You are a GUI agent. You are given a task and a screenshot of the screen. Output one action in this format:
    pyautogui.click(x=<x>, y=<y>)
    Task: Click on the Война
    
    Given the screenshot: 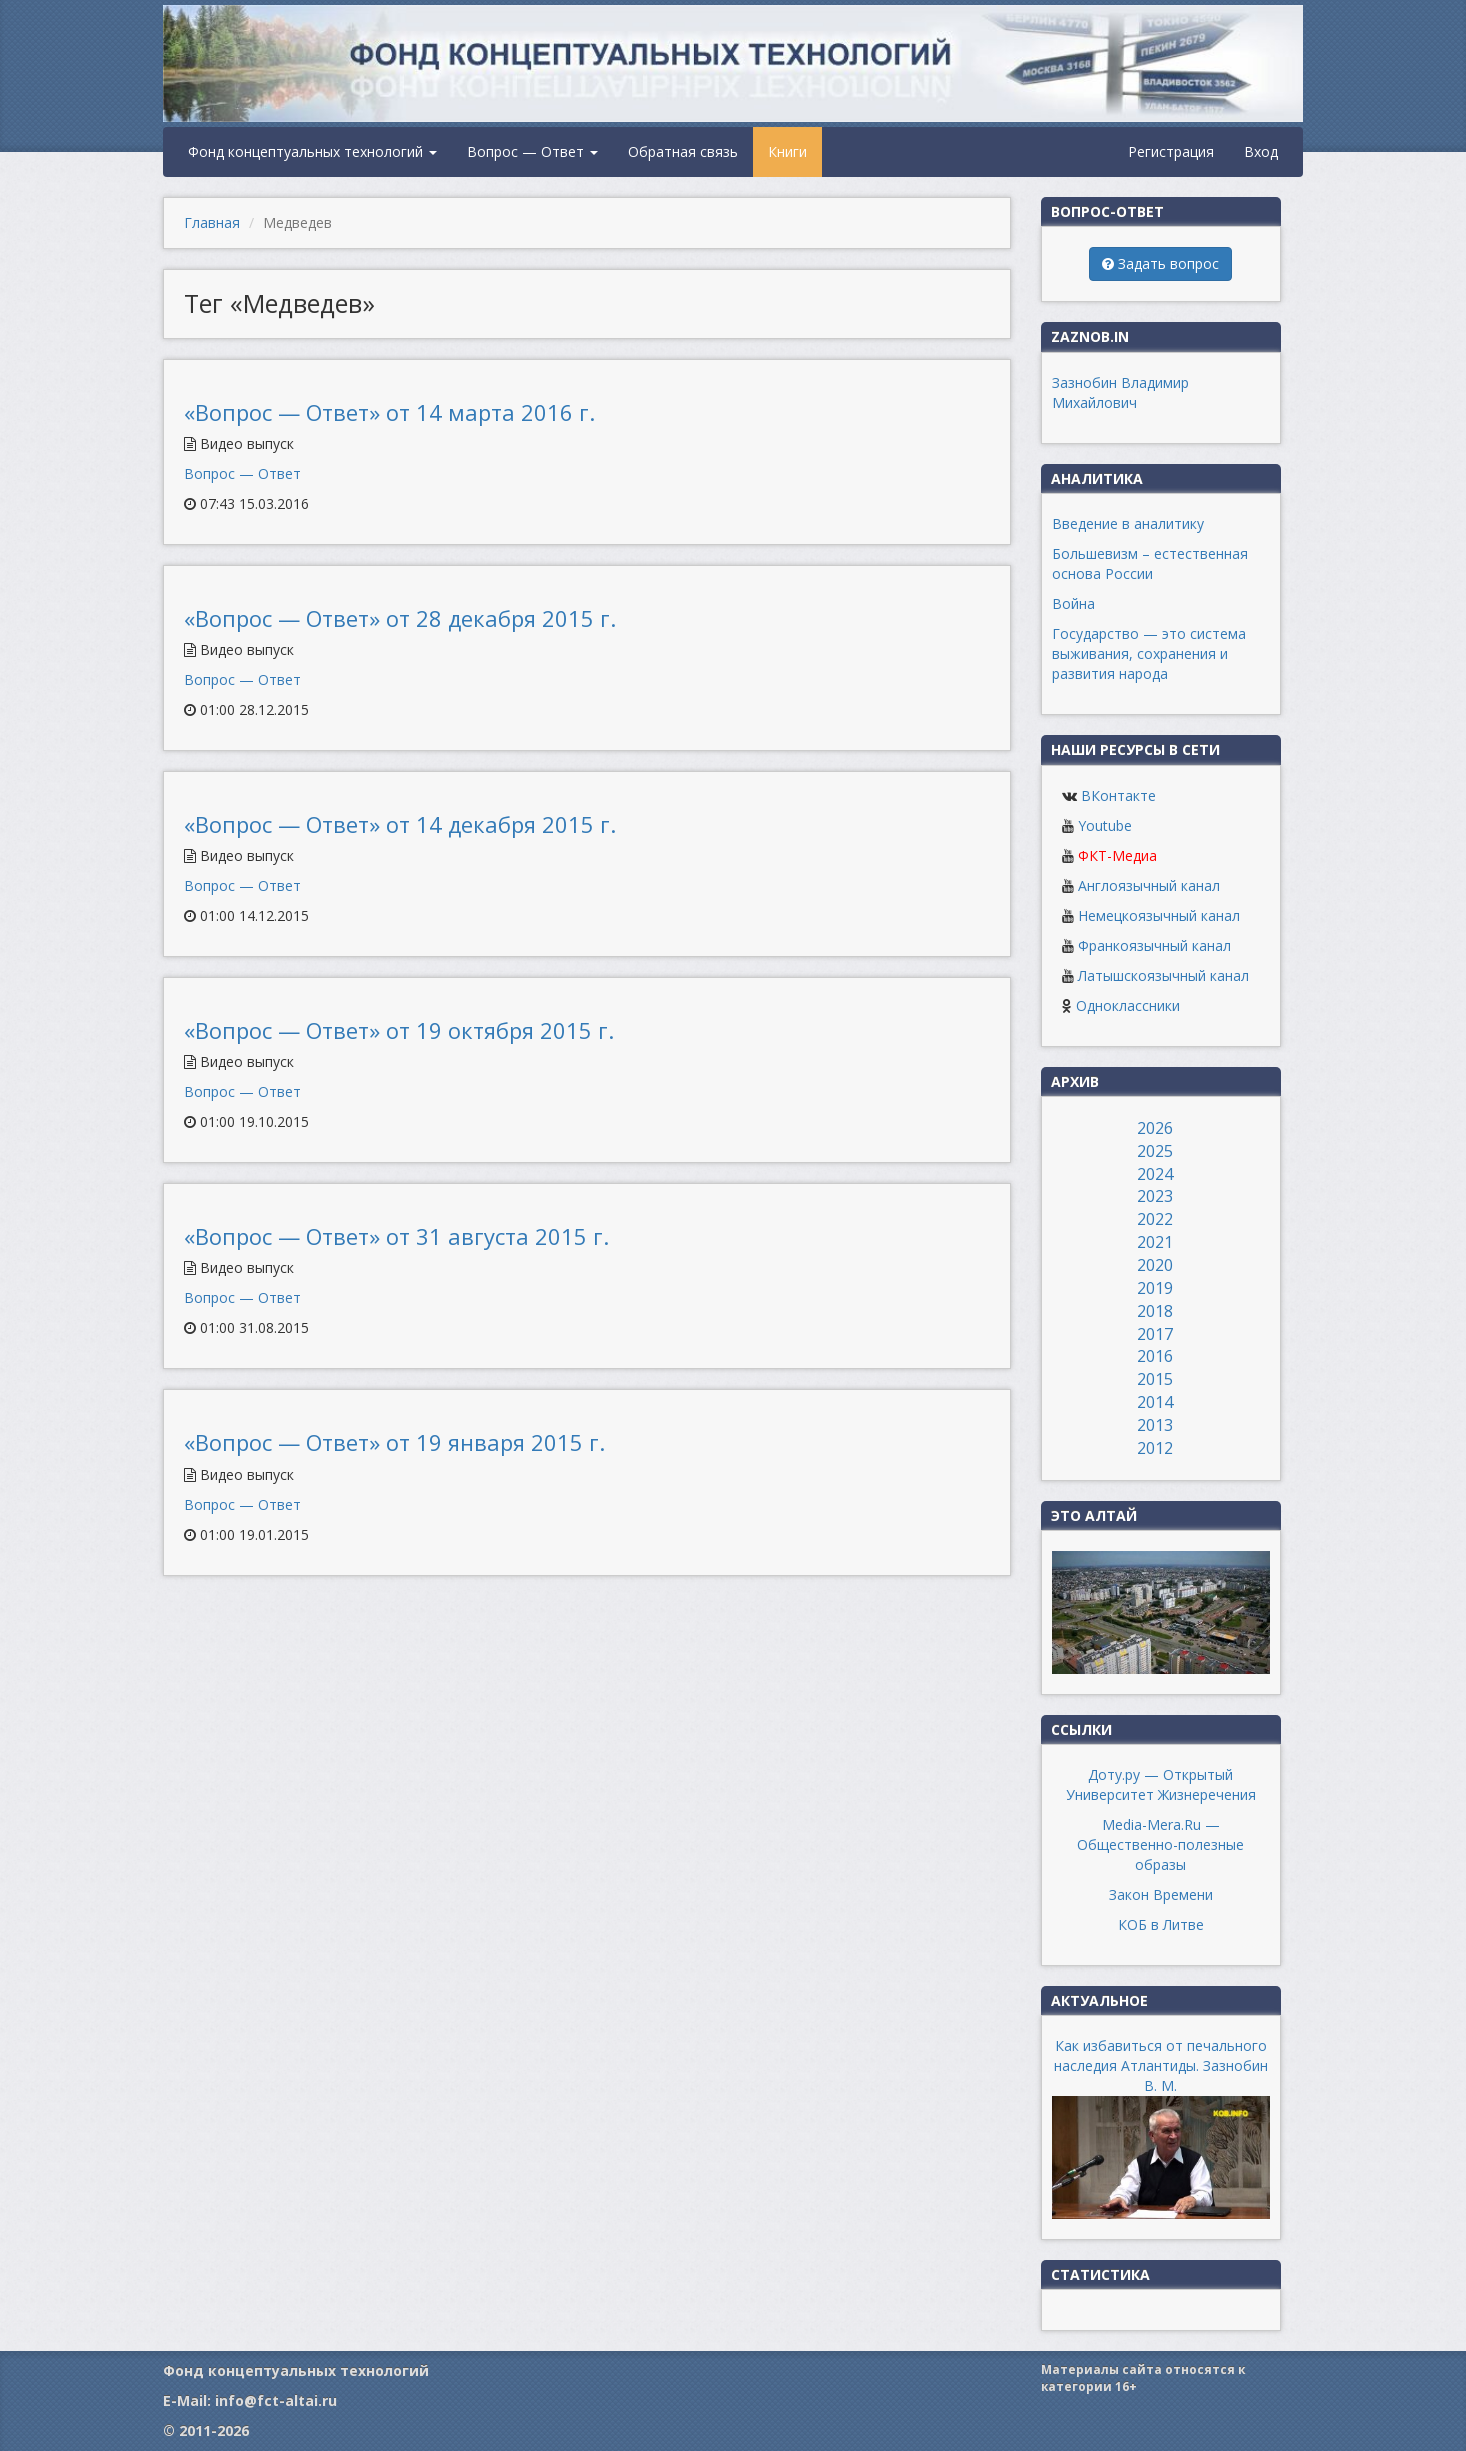 What is the action you would take?
    pyautogui.click(x=1073, y=603)
    